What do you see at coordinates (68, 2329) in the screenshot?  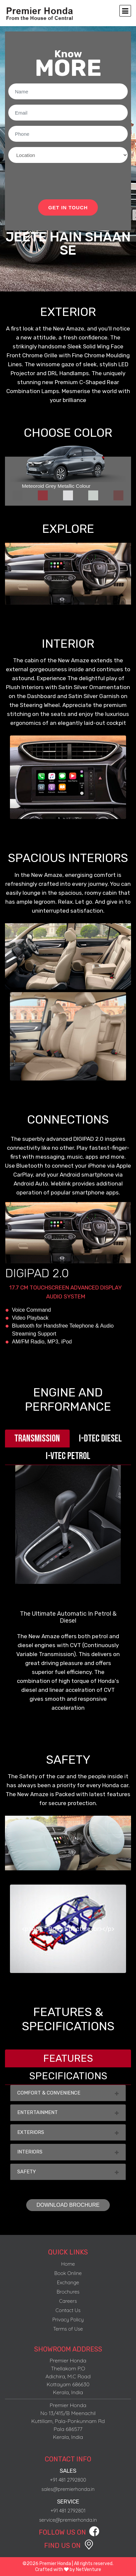 I see `Terms of Use` at bounding box center [68, 2329].